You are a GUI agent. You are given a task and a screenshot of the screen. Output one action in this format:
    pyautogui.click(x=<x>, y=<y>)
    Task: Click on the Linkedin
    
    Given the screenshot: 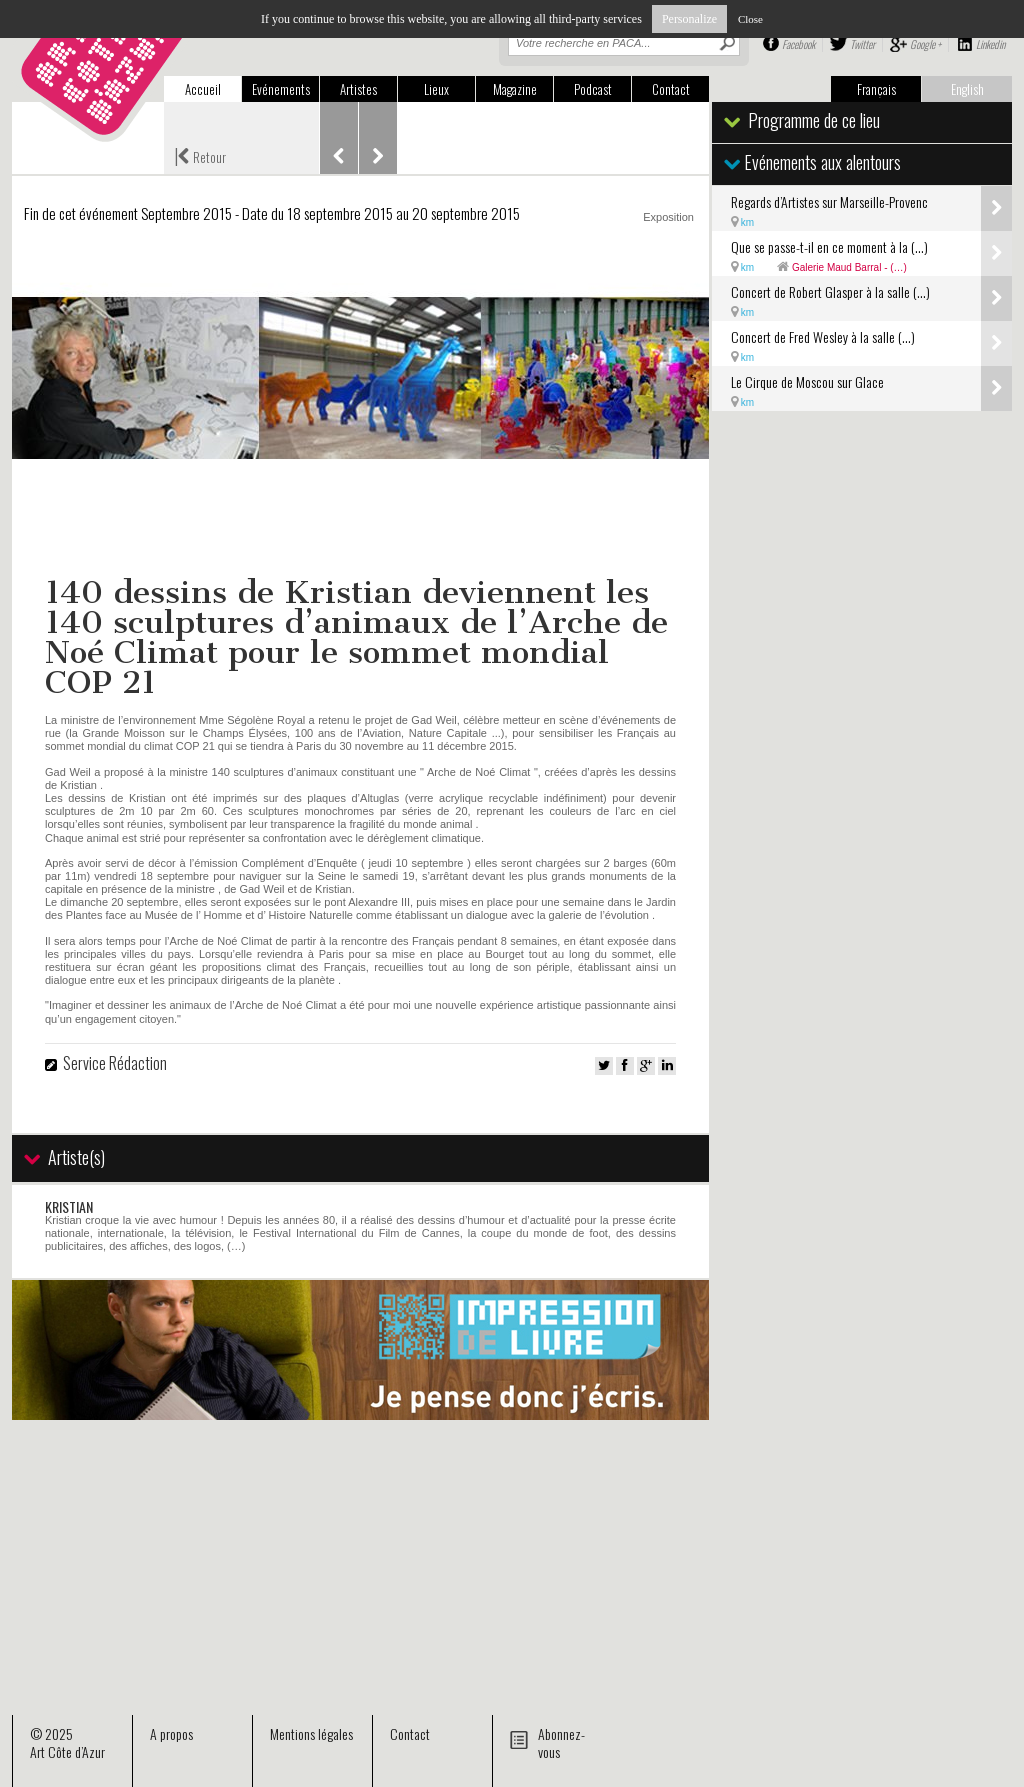 What is the action you would take?
    pyautogui.click(x=990, y=44)
    